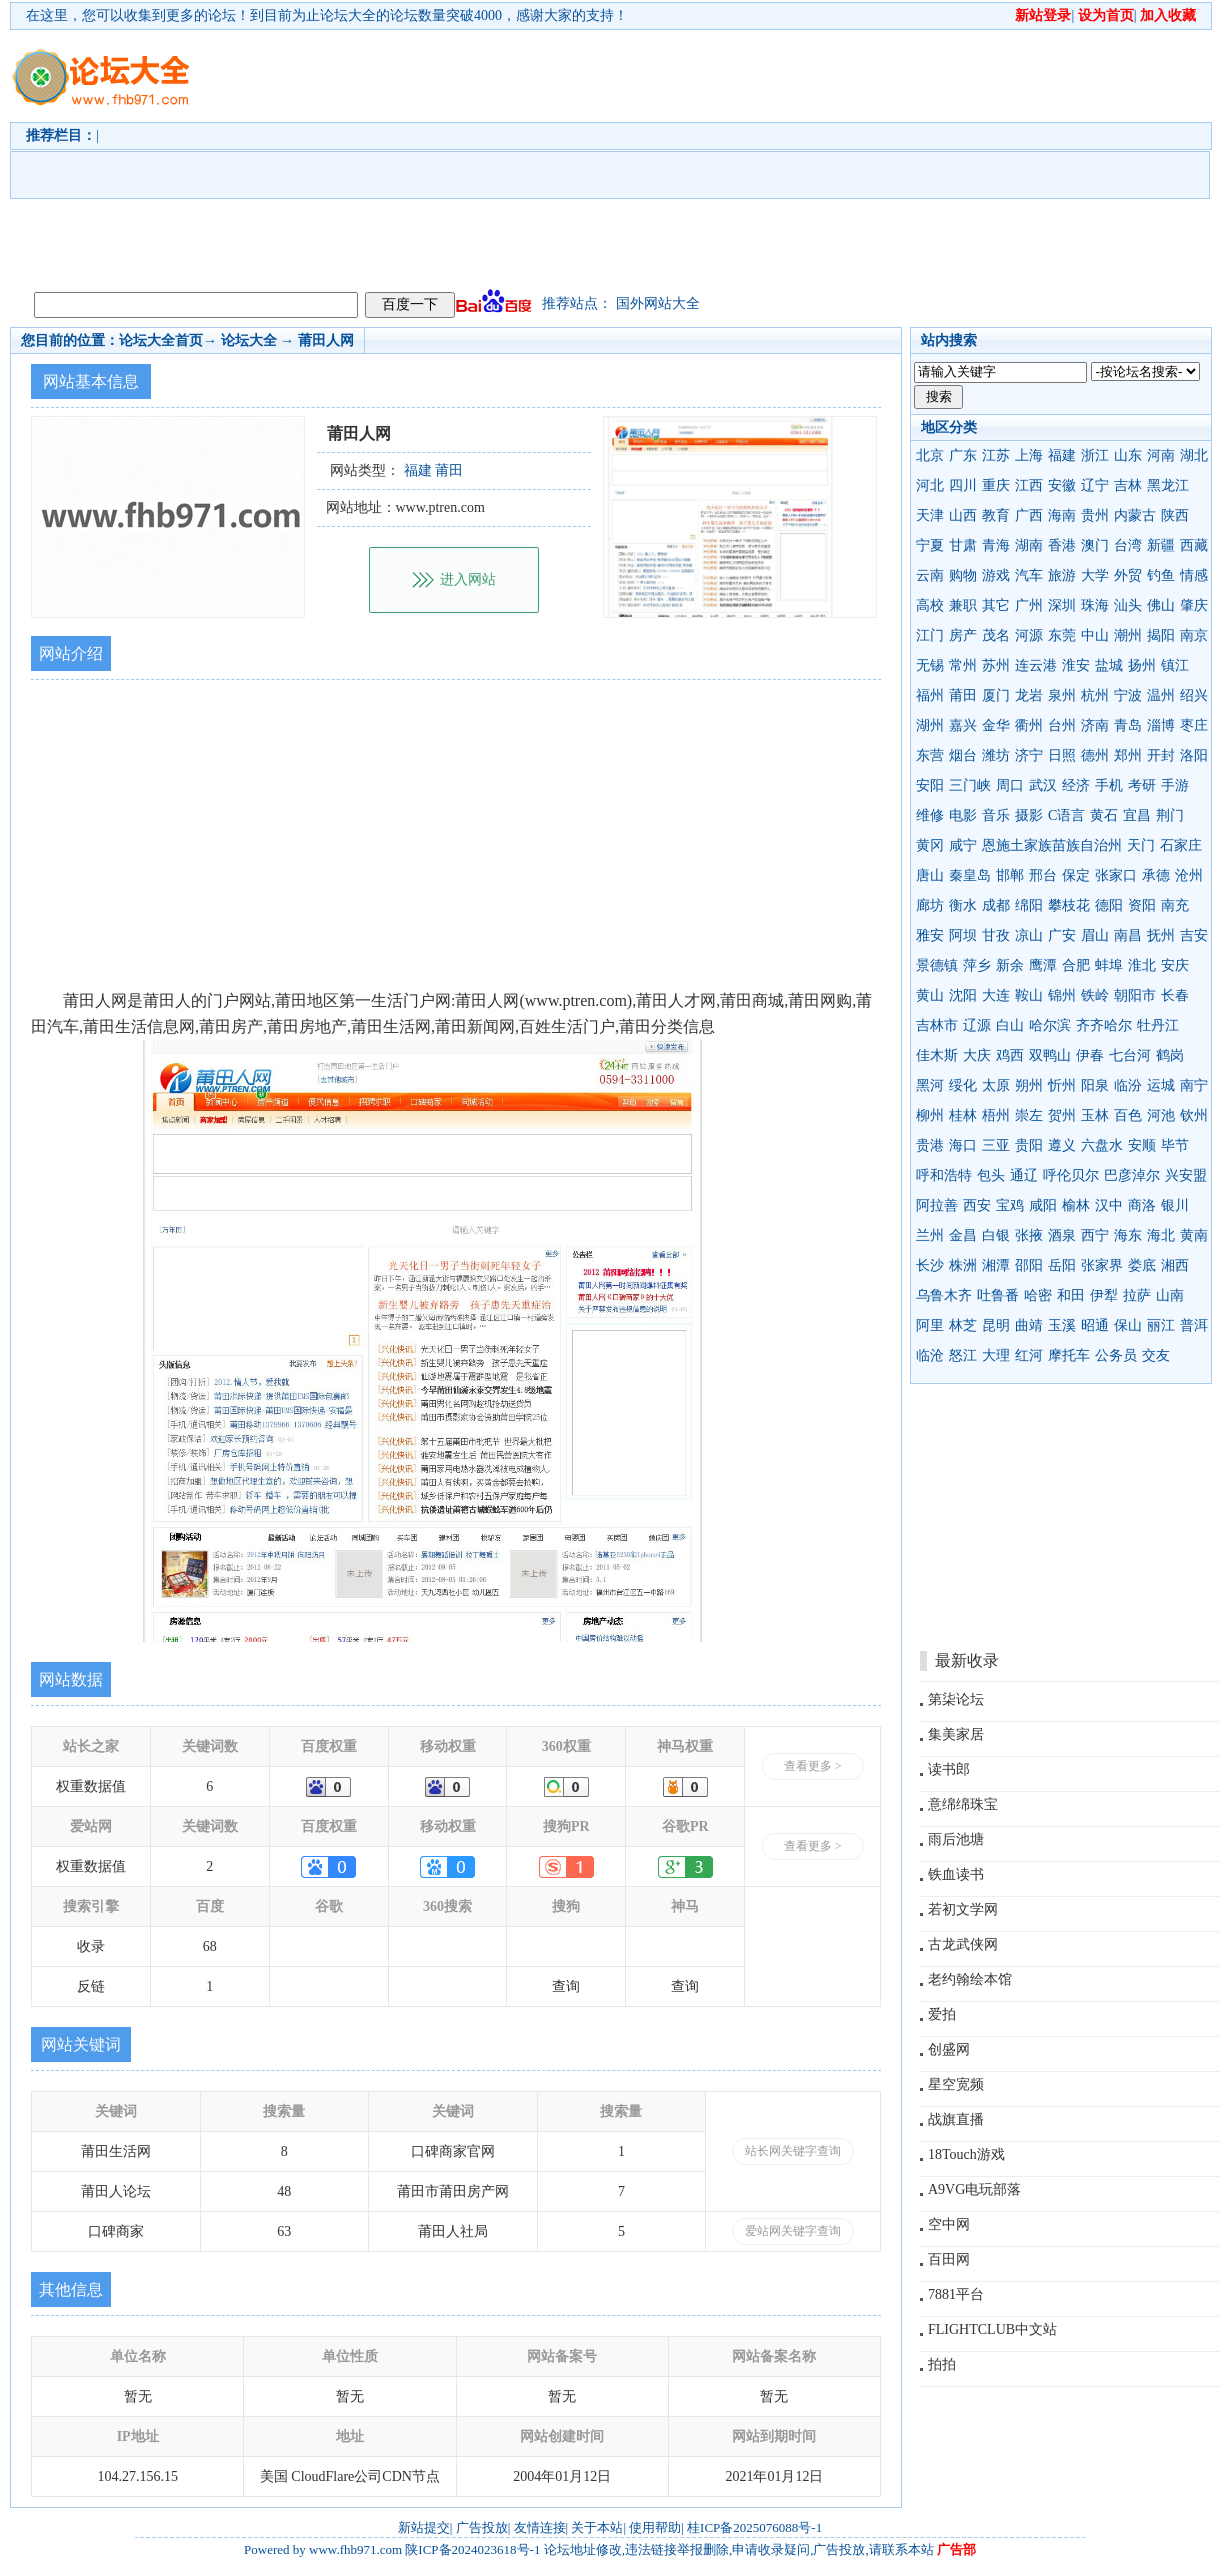  I want to click on 泉州, so click(1062, 695).